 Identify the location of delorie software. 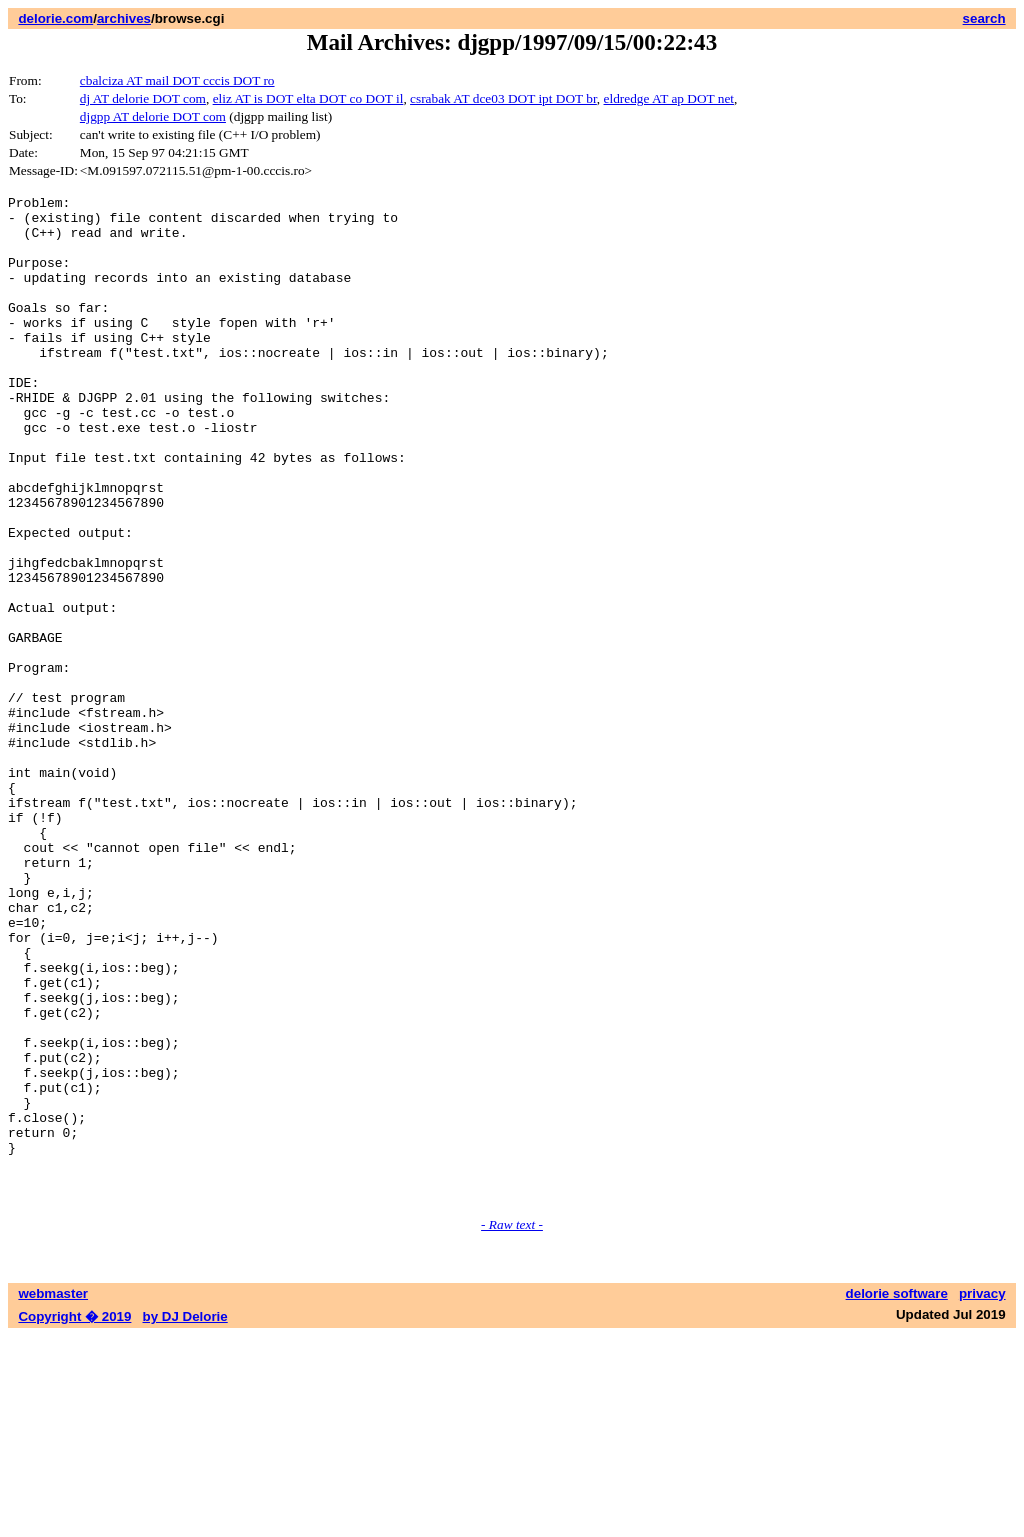
(897, 1494).